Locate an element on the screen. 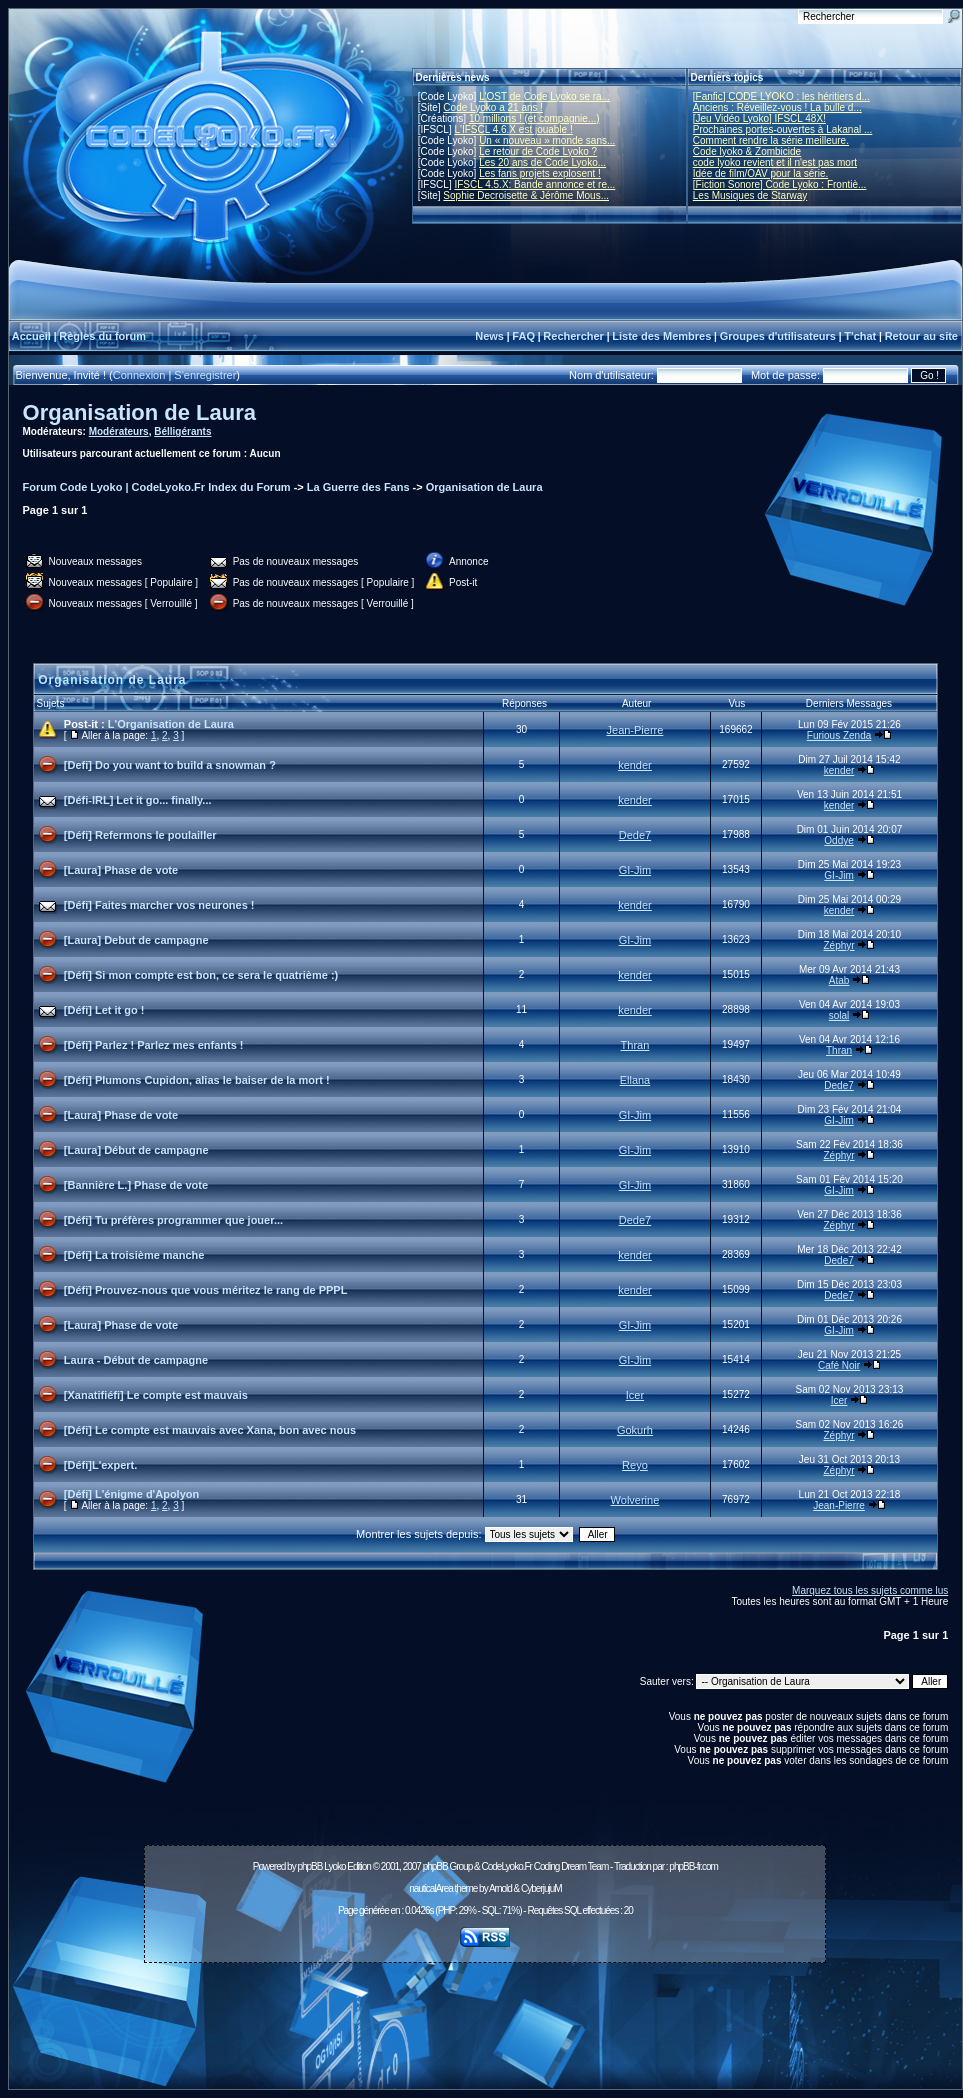  [Laura] Début de campagne is located at coordinates (136, 1150).